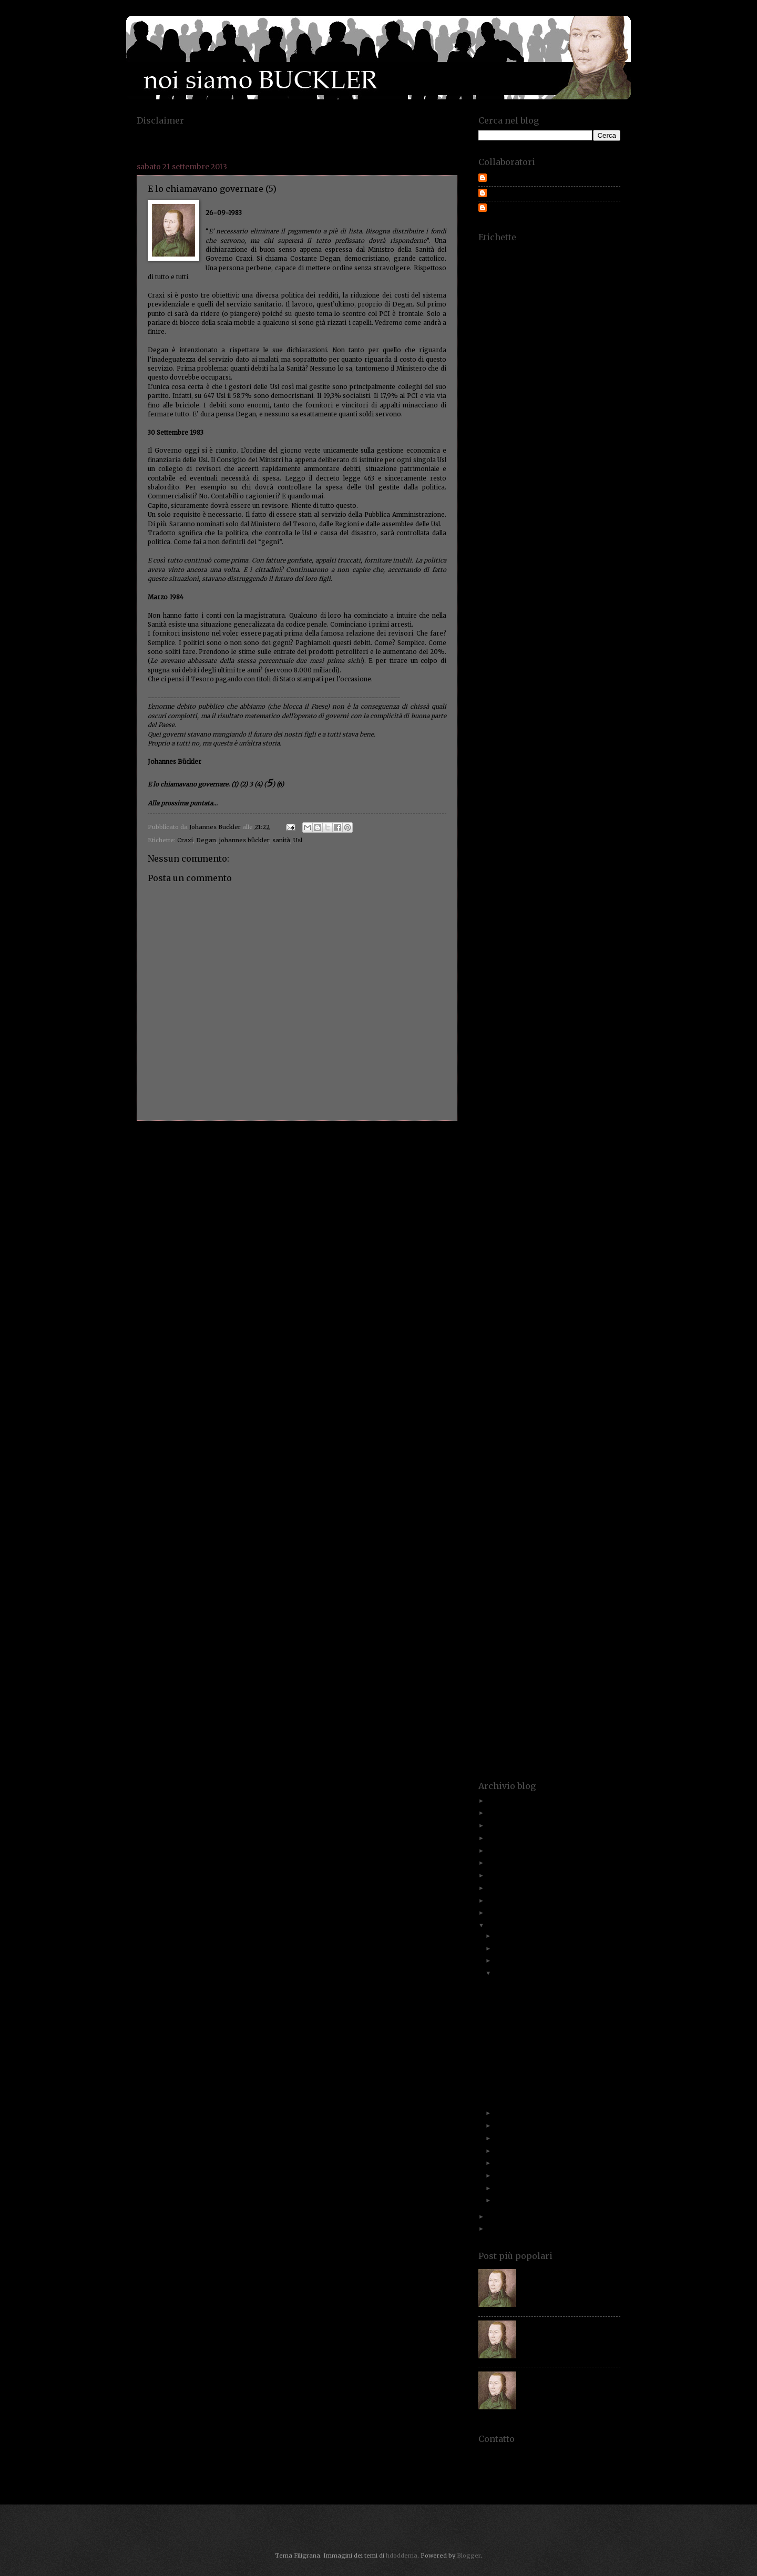 This screenshot has width=757, height=2576. I want to click on certezze, so click(575, 494).